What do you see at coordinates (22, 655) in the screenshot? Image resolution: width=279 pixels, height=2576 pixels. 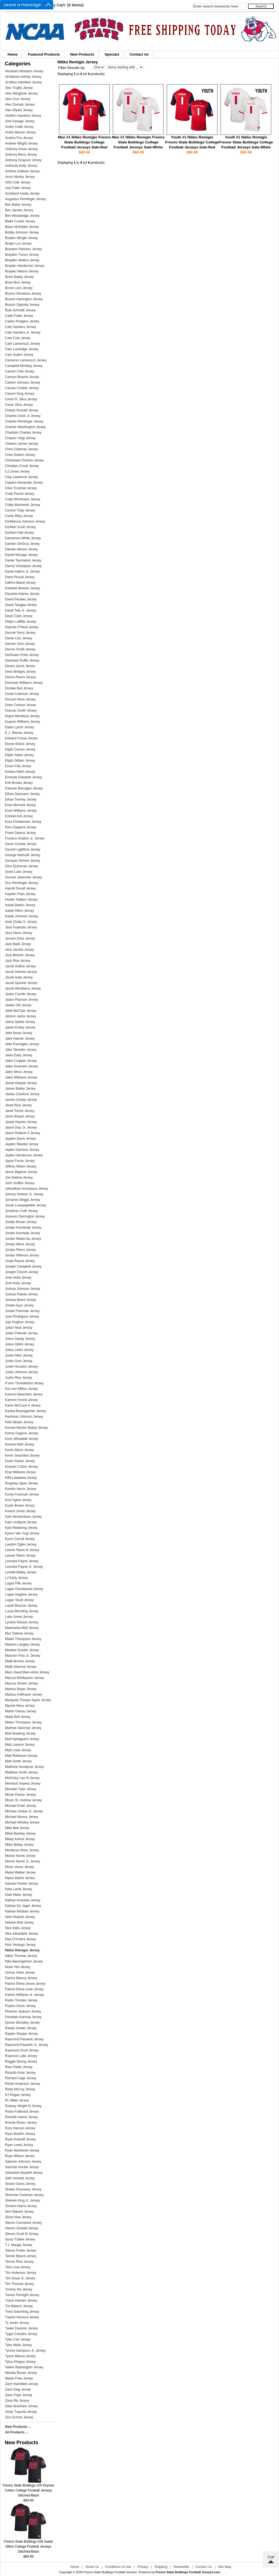 I see `DeShawn Potts Jersey` at bounding box center [22, 655].